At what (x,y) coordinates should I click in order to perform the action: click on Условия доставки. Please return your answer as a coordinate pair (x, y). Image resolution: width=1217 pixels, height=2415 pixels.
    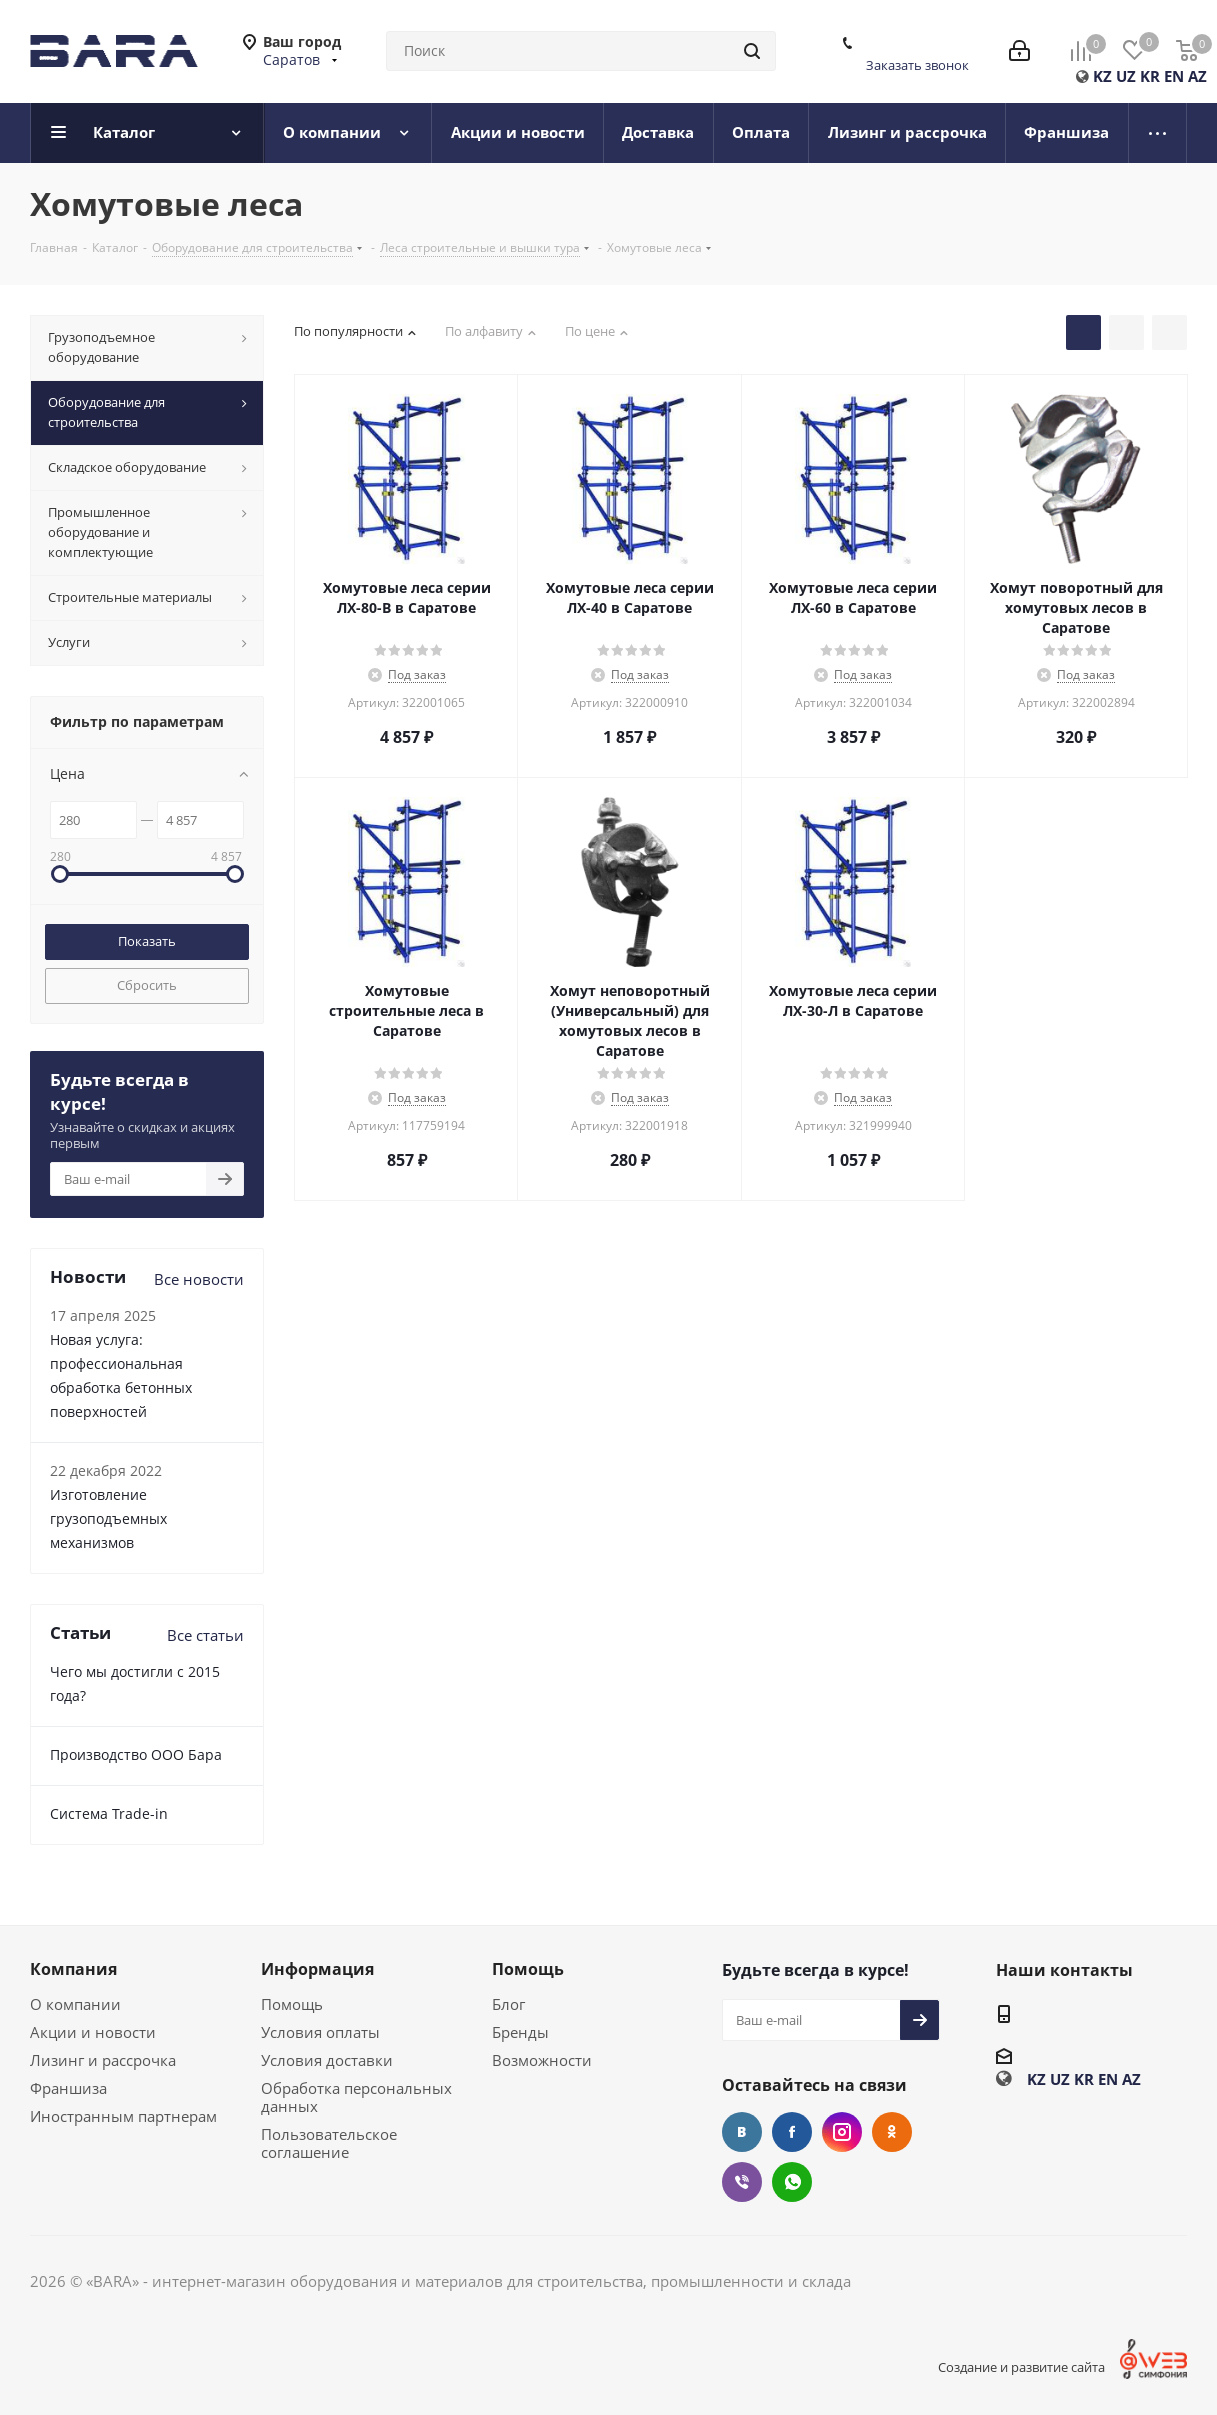
    Looking at the image, I should click on (327, 2060).